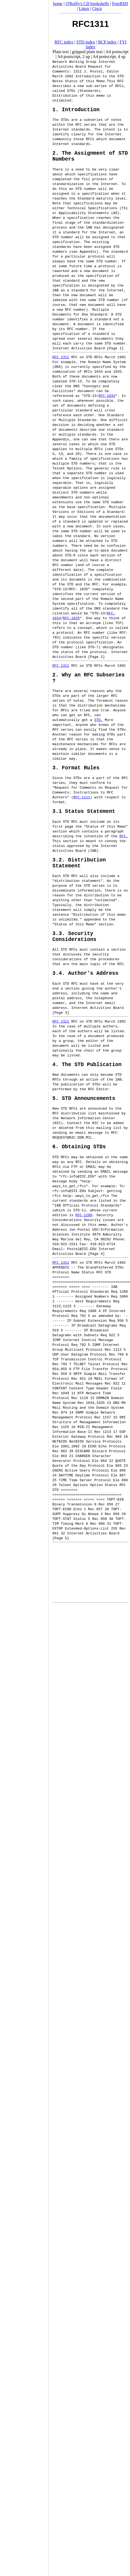 This screenshot has height=2576, width=130. What do you see at coordinates (58, 3) in the screenshot?
I see `home` at bounding box center [58, 3].